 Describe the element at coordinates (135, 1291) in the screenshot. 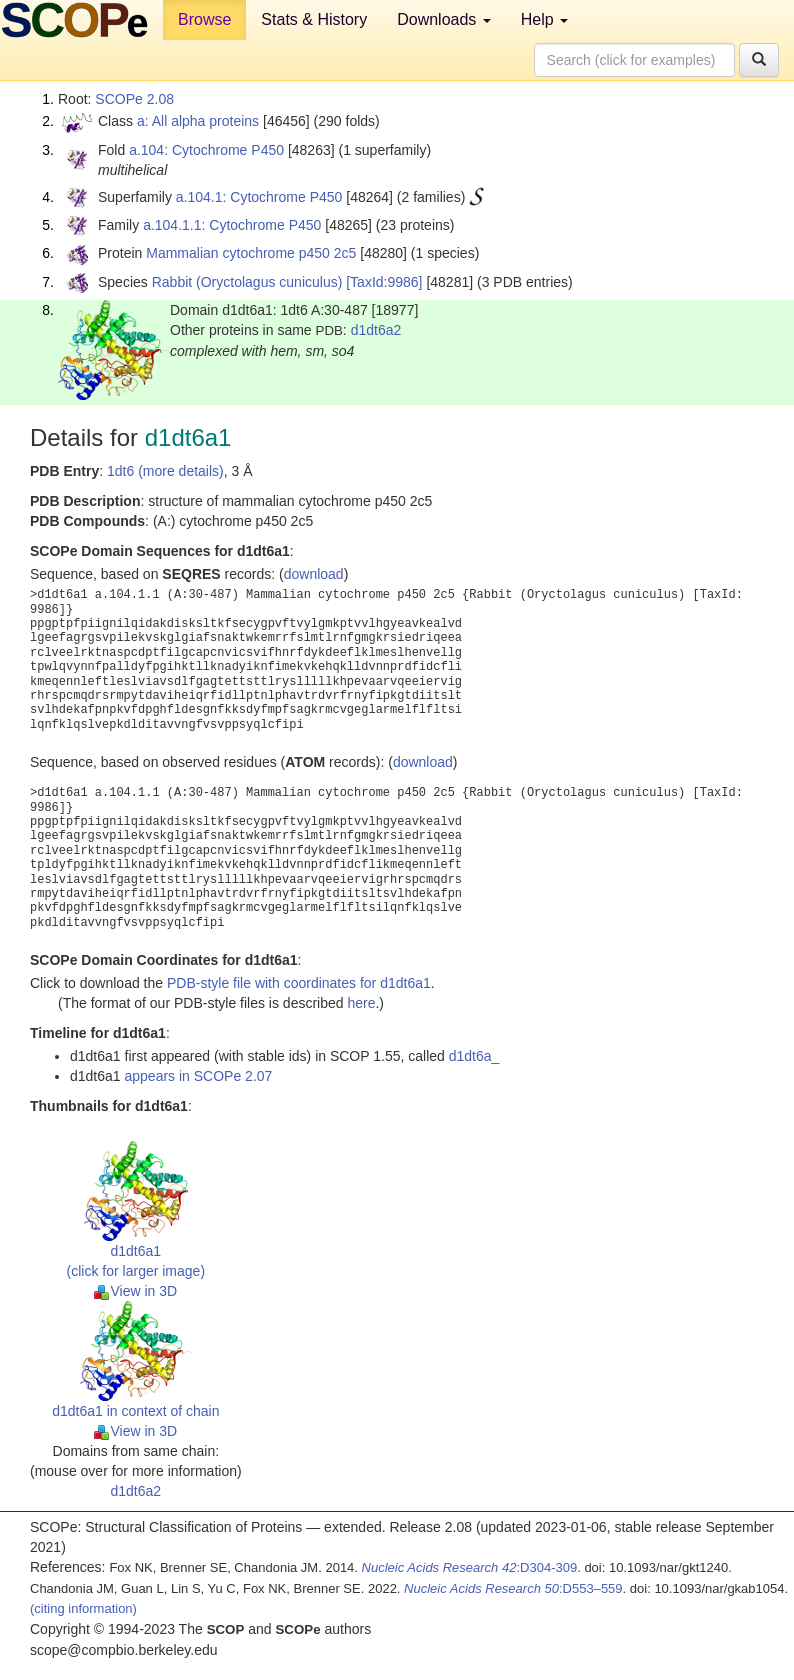

I see `View in 3D` at that location.